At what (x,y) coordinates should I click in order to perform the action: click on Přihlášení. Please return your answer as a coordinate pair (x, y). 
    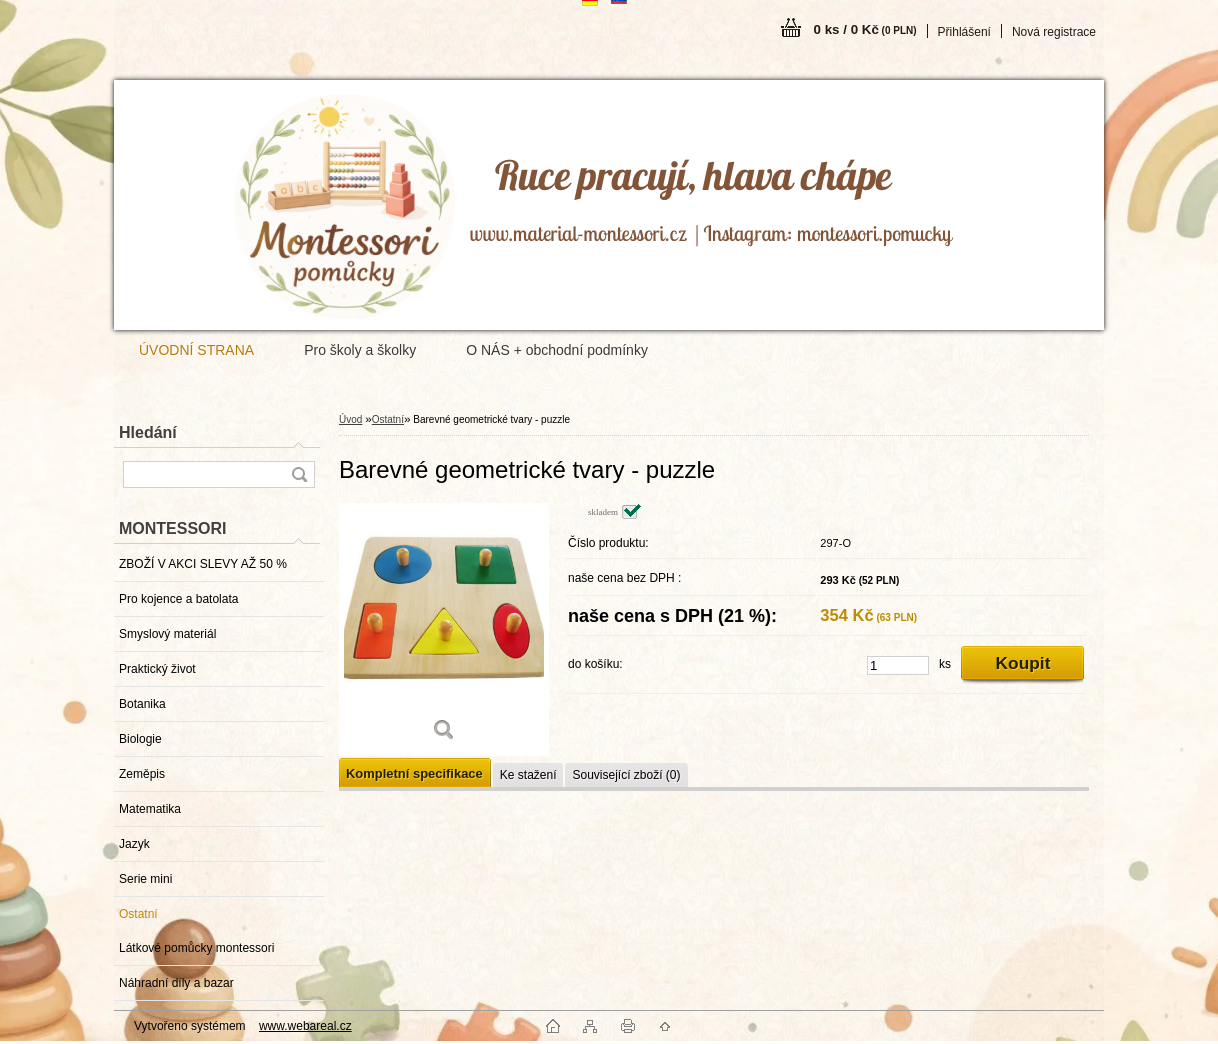
    Looking at the image, I should click on (964, 32).